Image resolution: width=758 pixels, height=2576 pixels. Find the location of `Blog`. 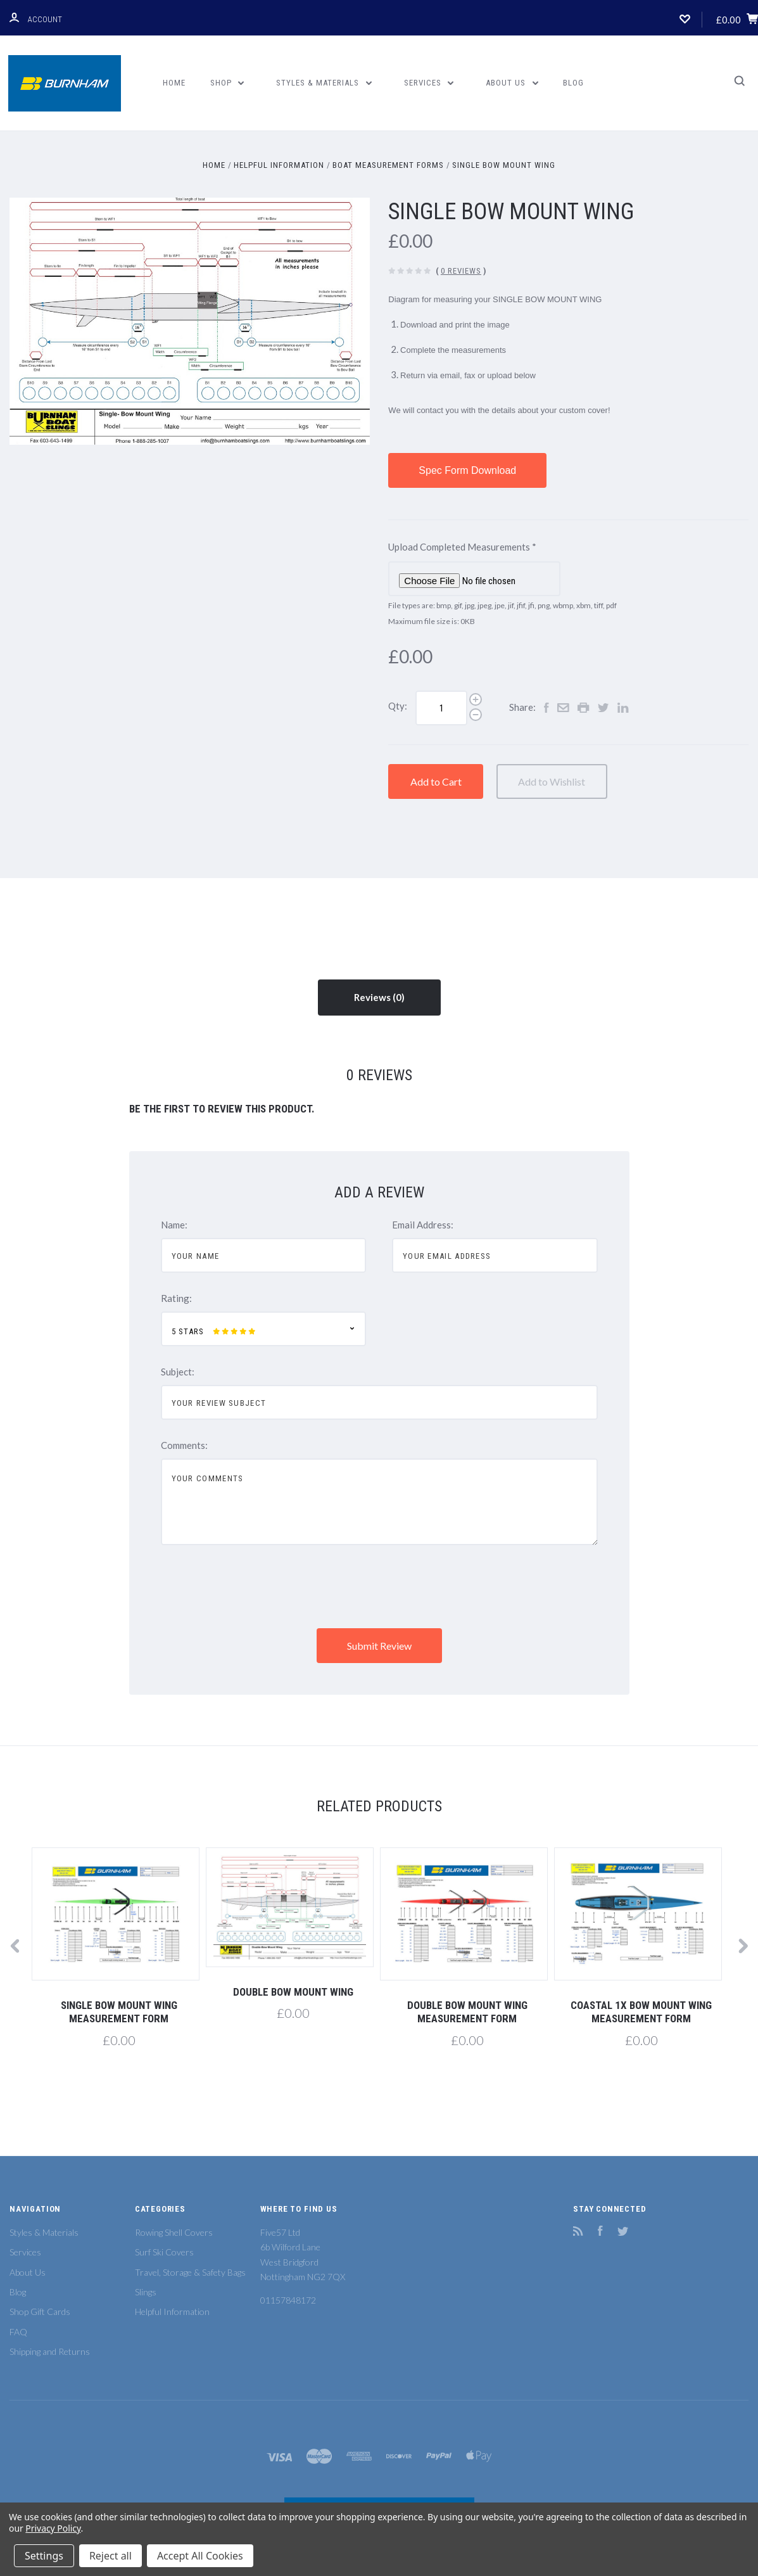

Blog is located at coordinates (573, 82).